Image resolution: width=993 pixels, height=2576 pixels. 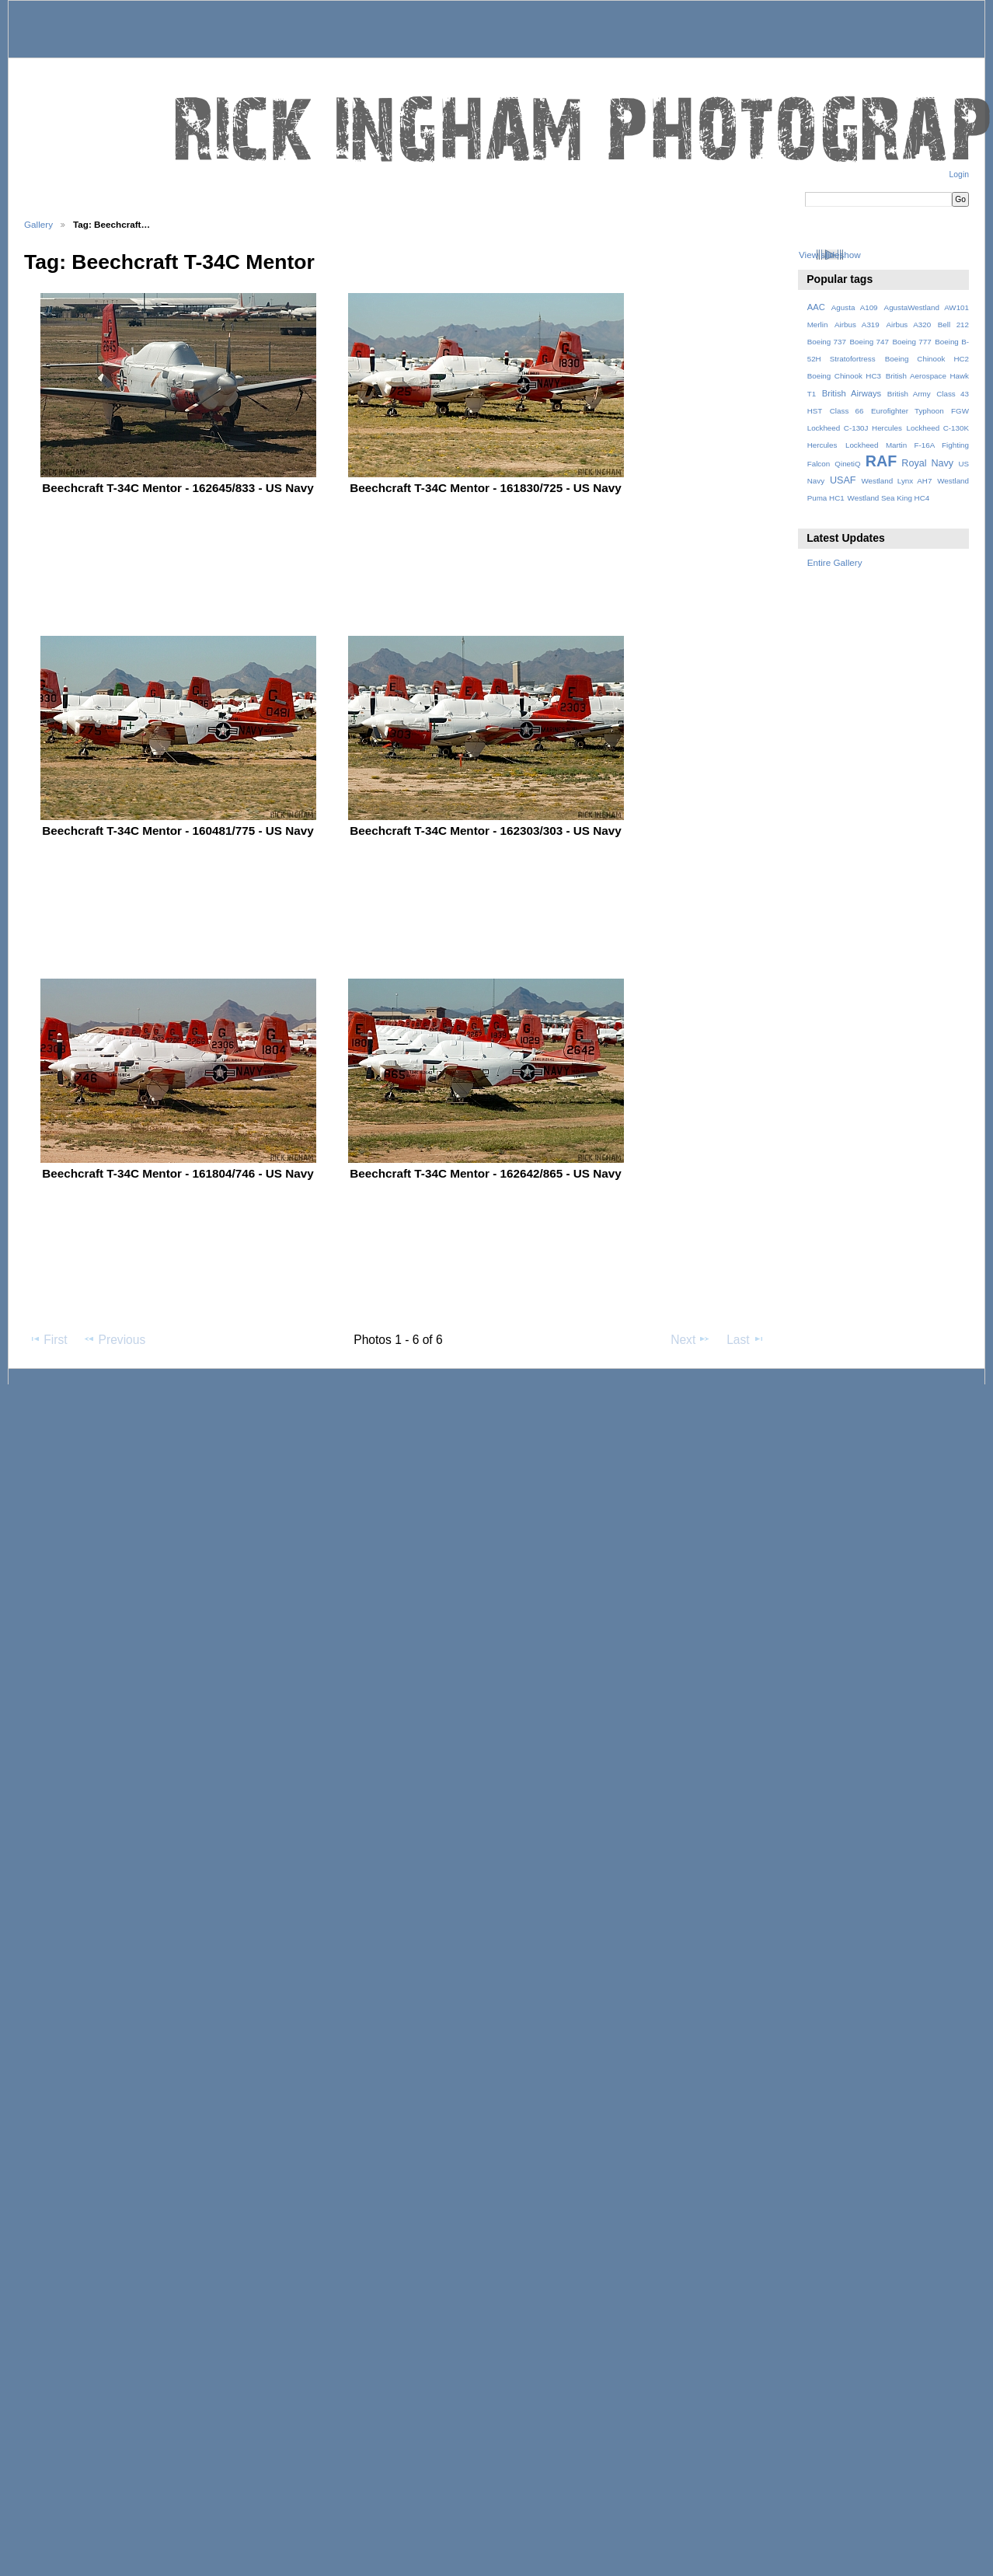 What do you see at coordinates (927, 463) in the screenshot?
I see `Royal Navy` at bounding box center [927, 463].